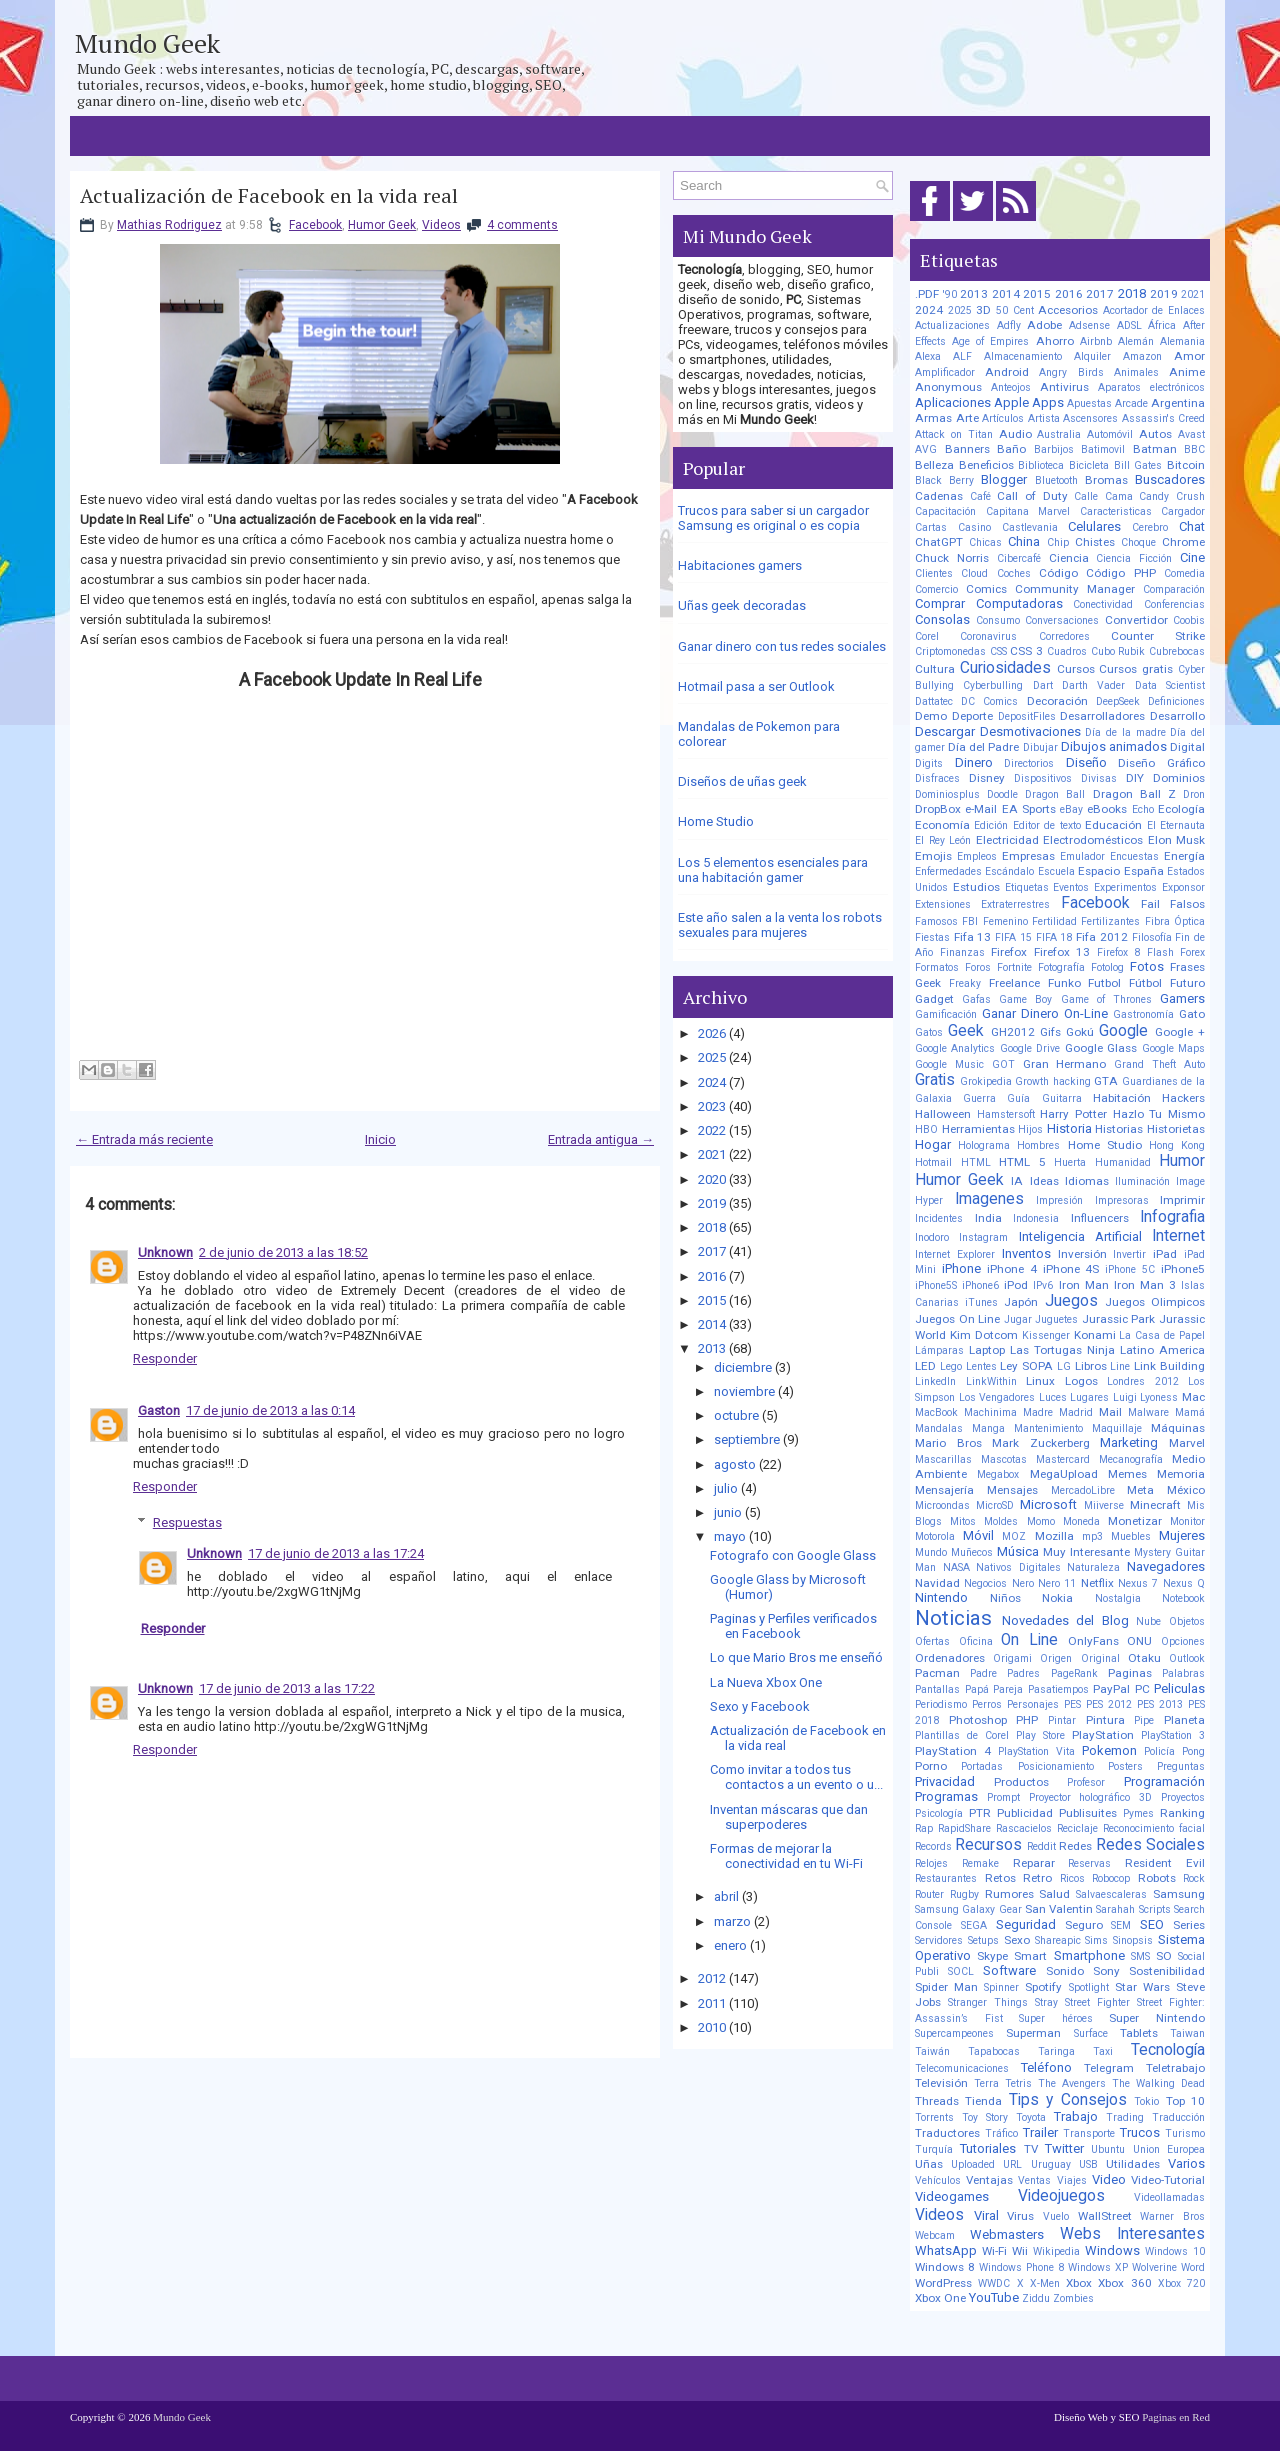 This screenshot has height=2451, width=1280. I want to click on WallStreet, so click(1105, 2216).